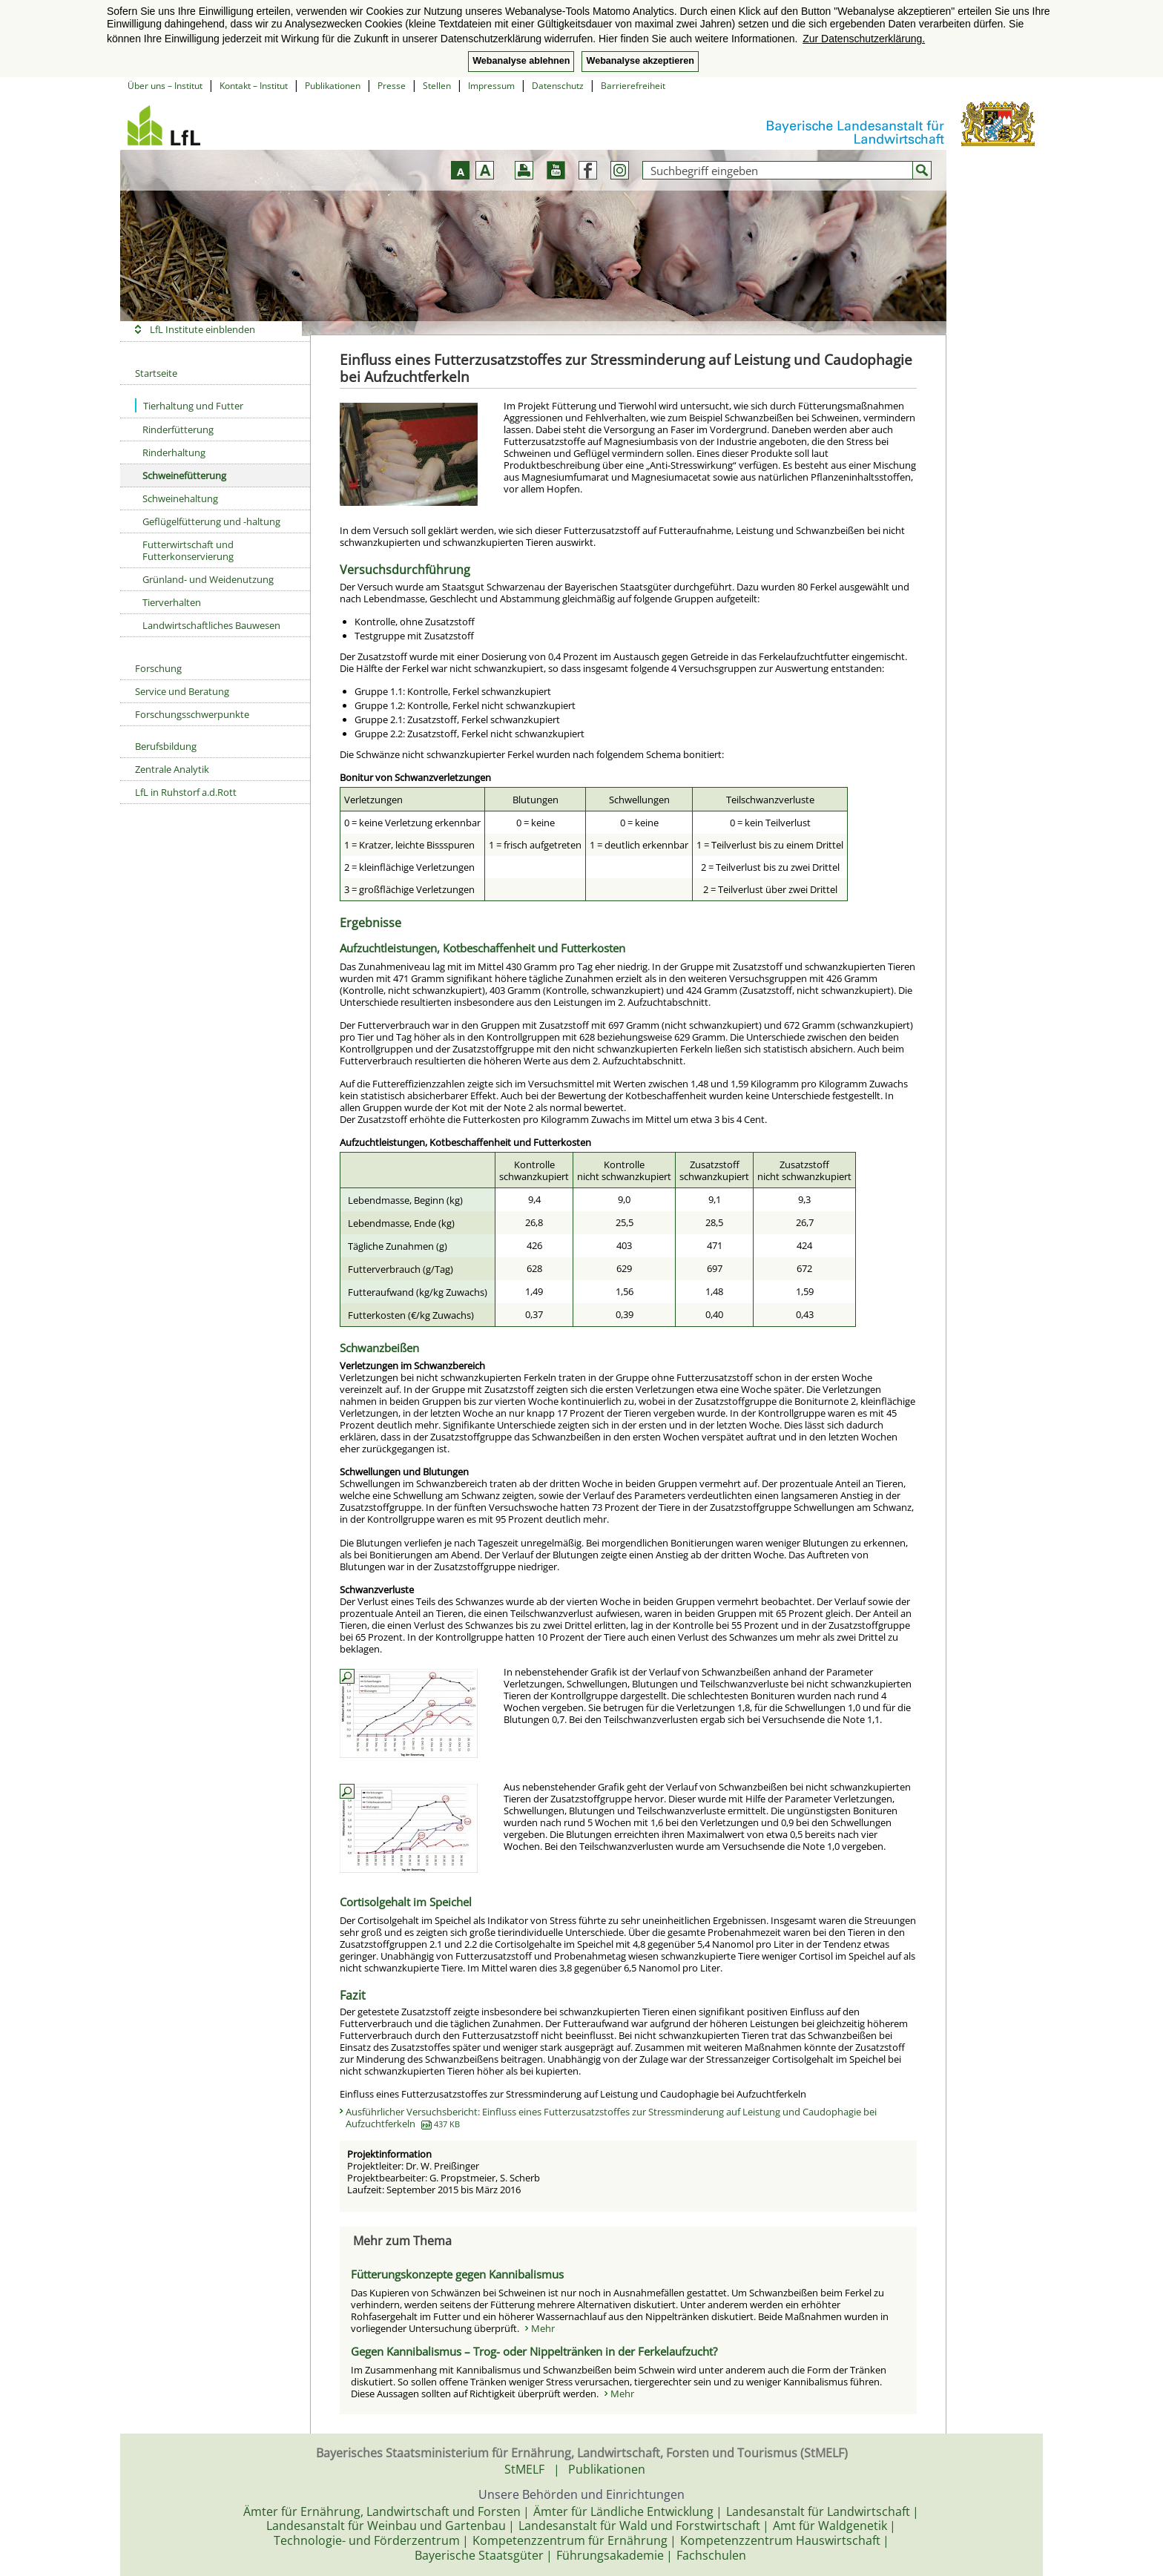  Describe the element at coordinates (211, 625) in the screenshot. I see `Landwirtschaftliches Bauwesen` at that location.